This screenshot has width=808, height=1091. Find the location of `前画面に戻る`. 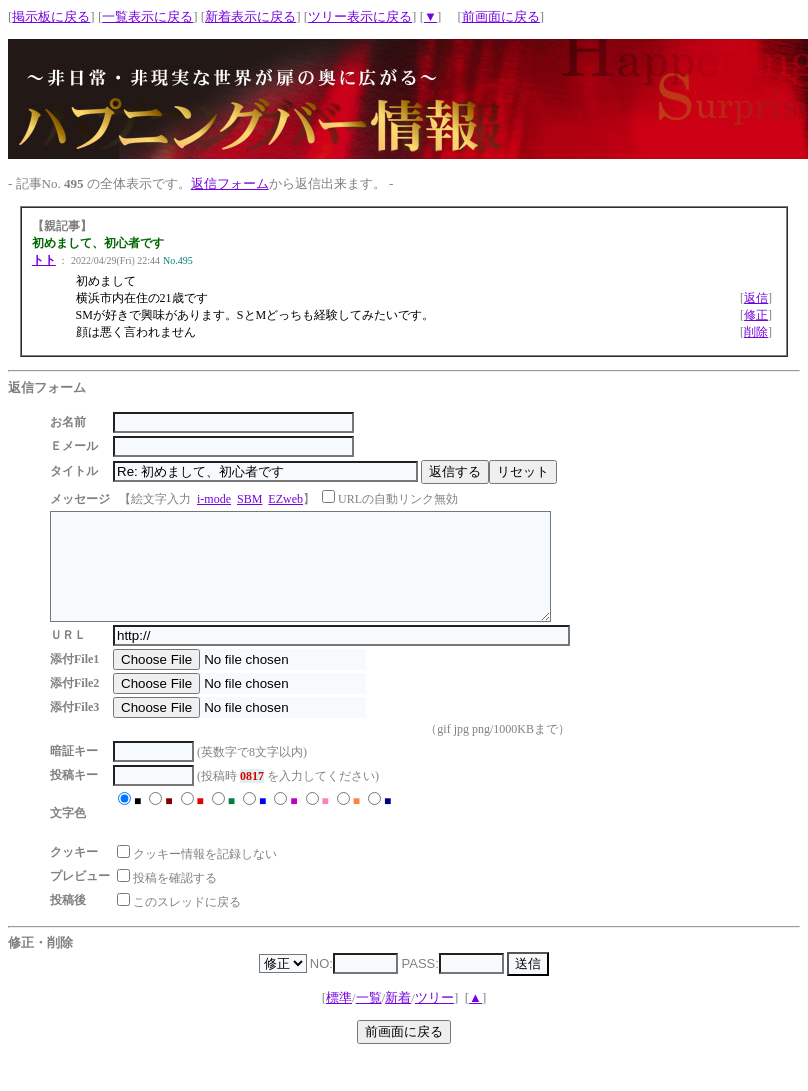

前画面に戻る is located at coordinates (501, 16).